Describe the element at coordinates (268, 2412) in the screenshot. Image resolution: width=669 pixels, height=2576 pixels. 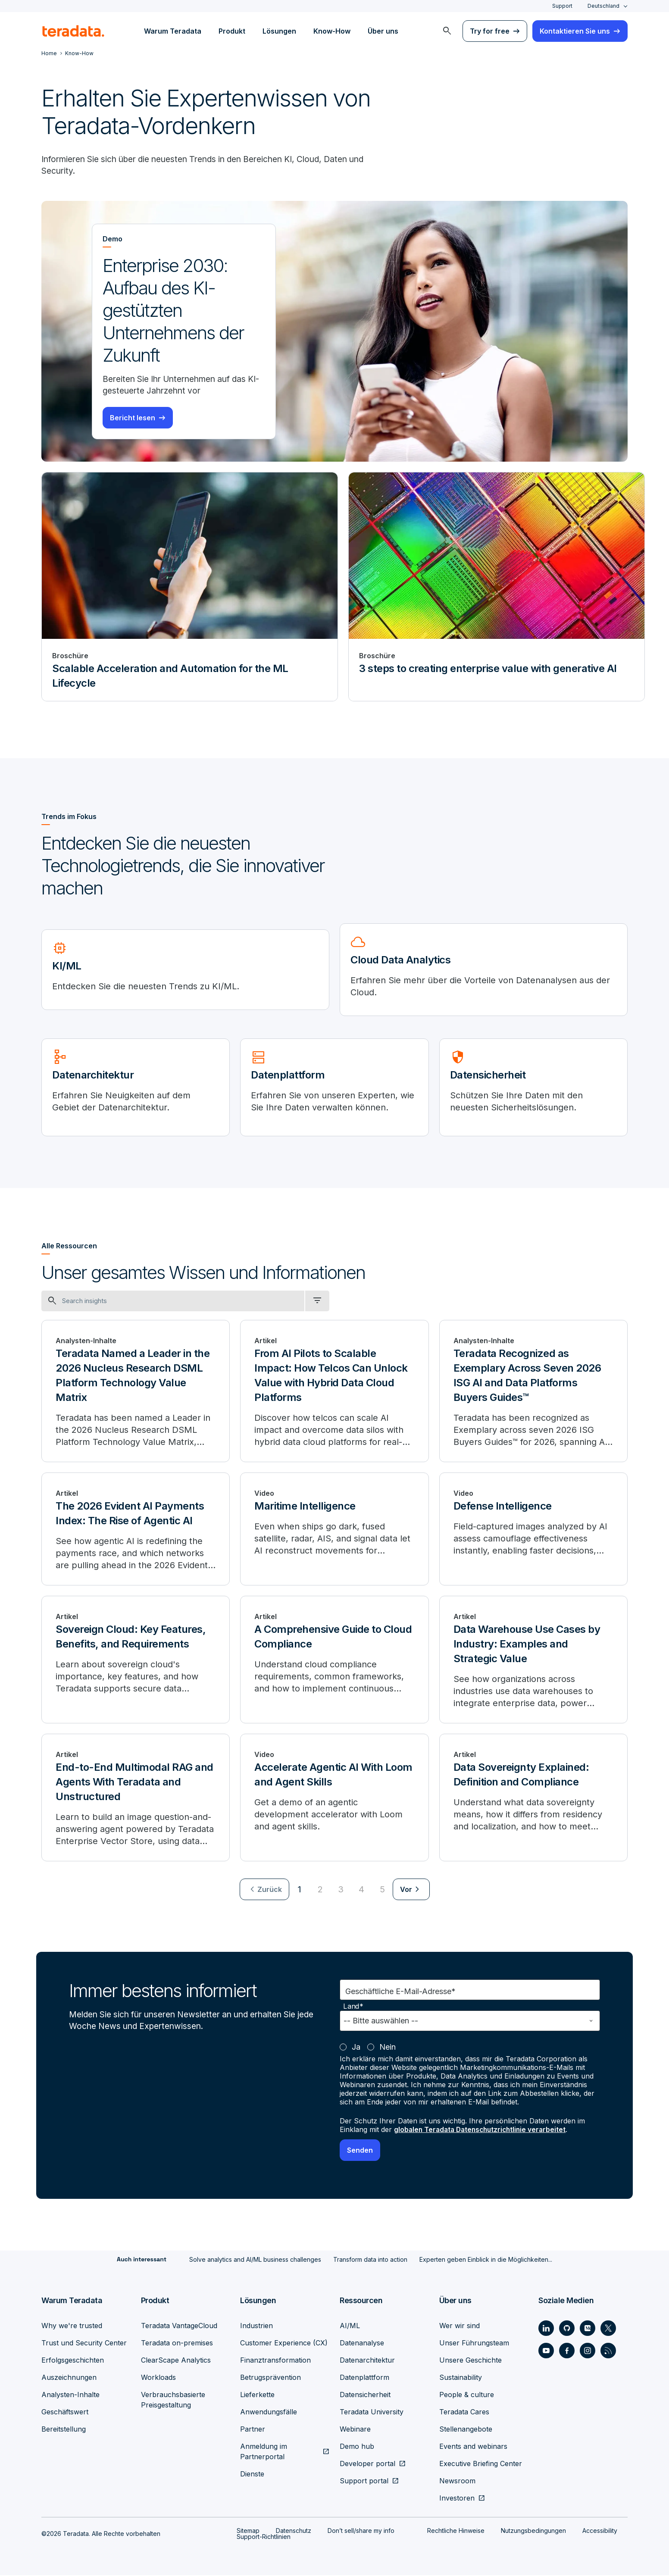
I see `Anwendungsfälle` at that location.